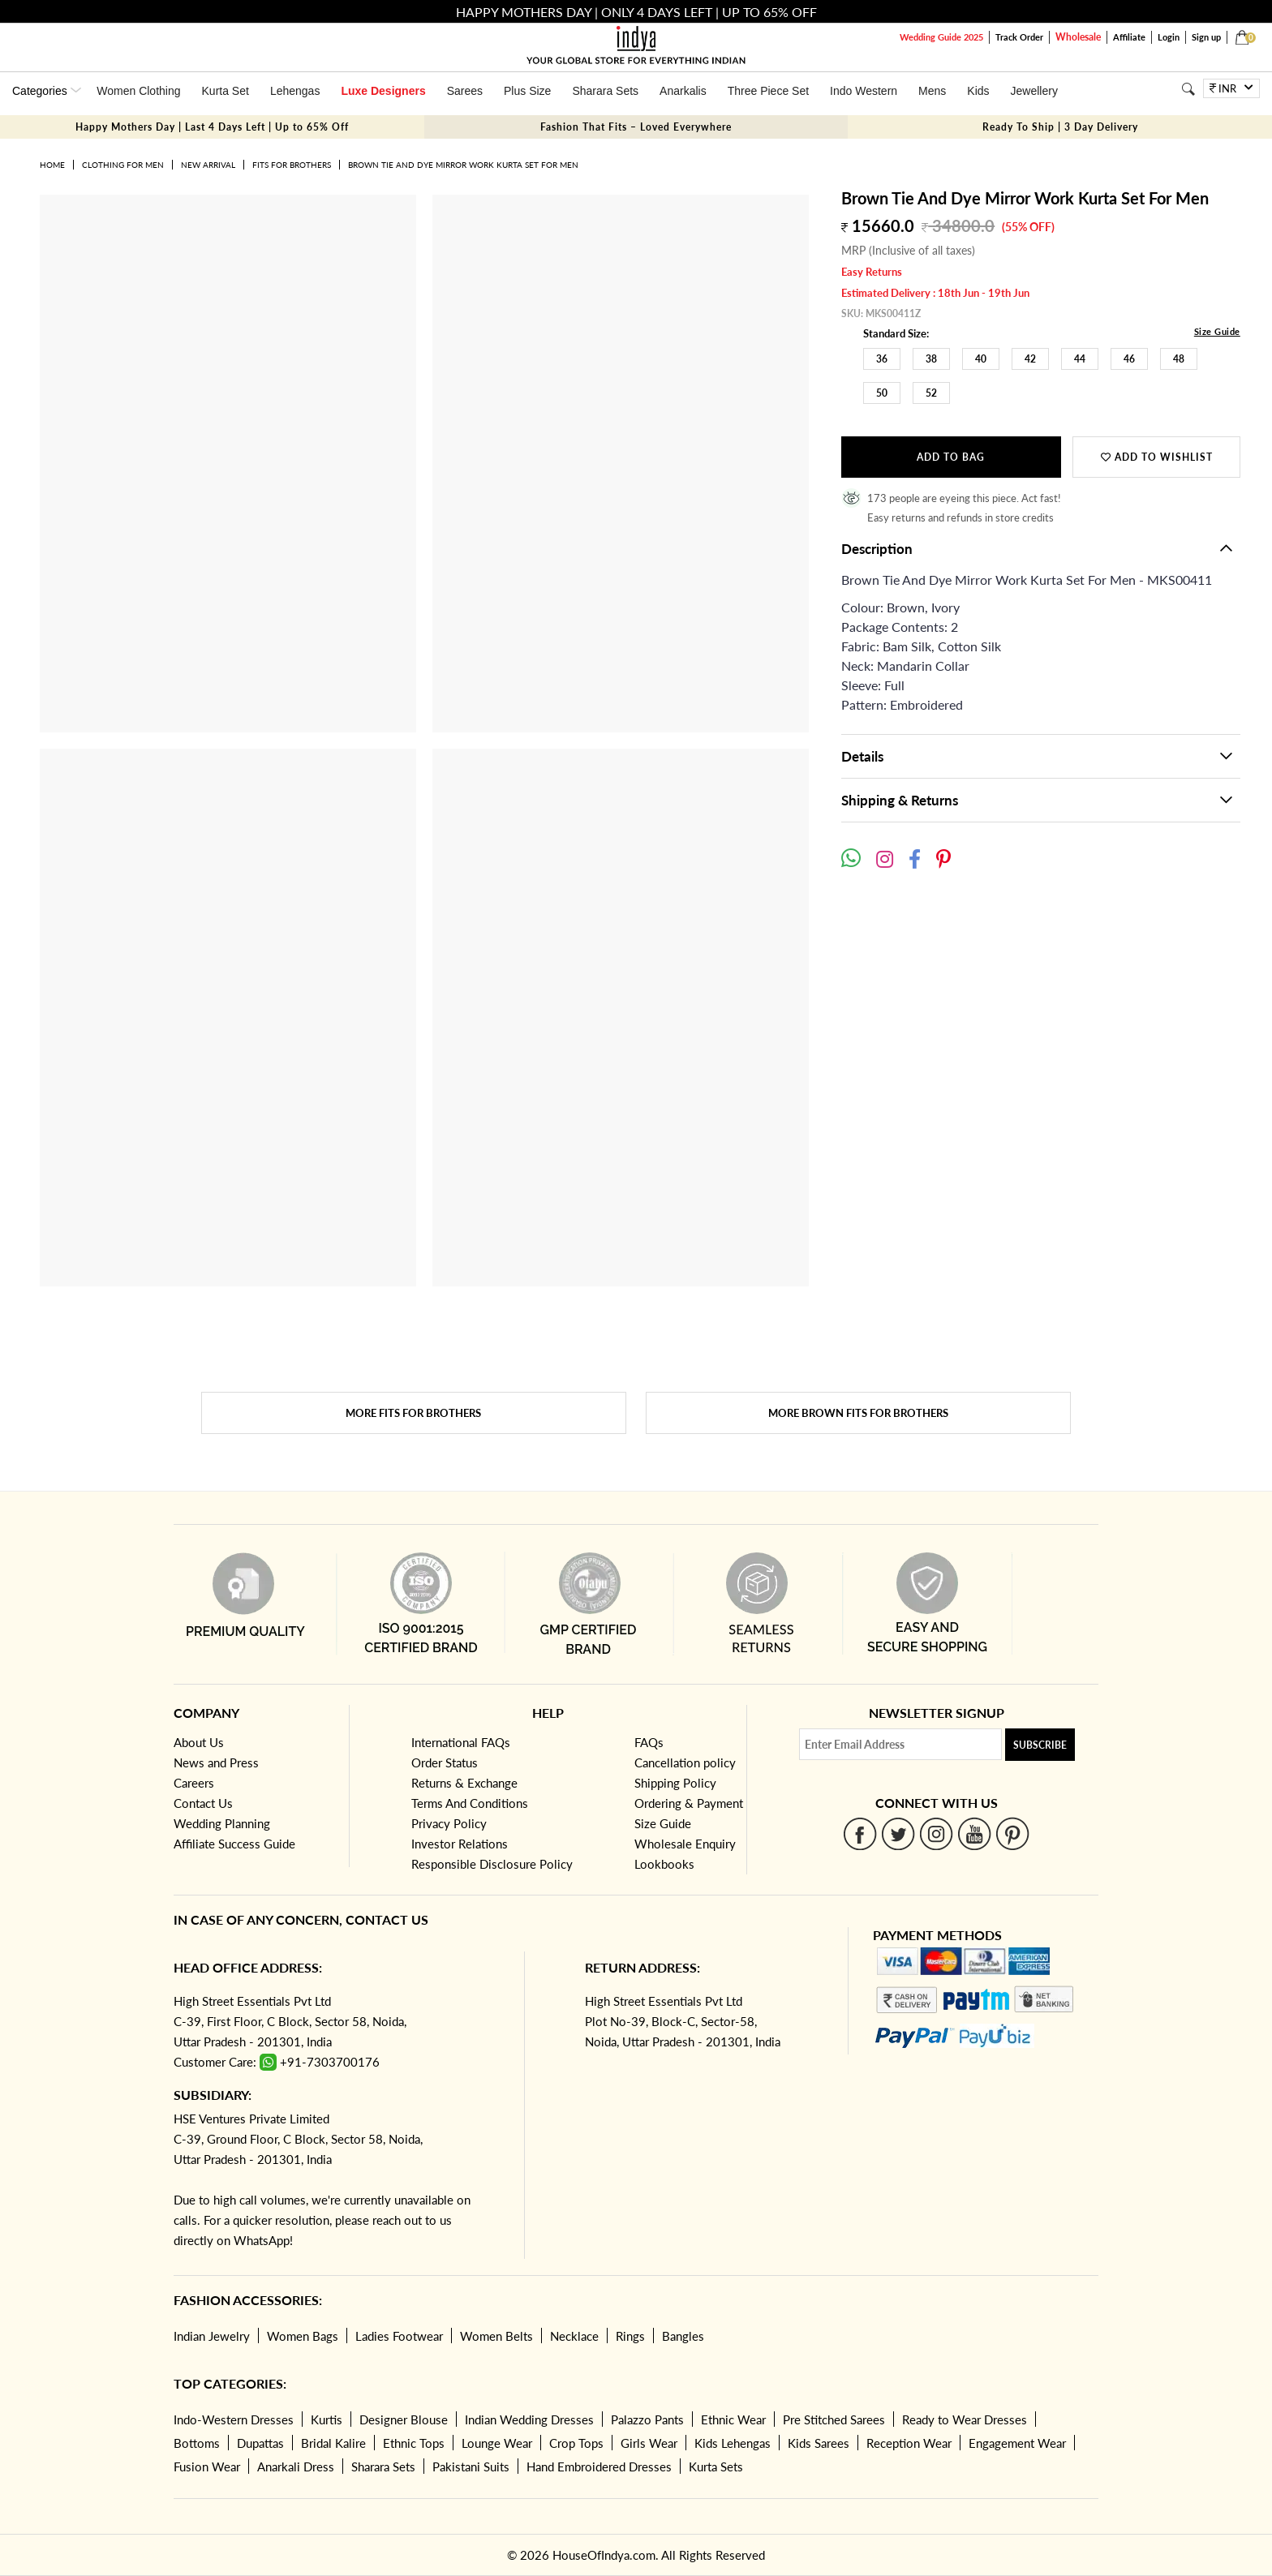 The width and height of the screenshot is (1272, 2576). I want to click on Kurta Set, so click(225, 90).